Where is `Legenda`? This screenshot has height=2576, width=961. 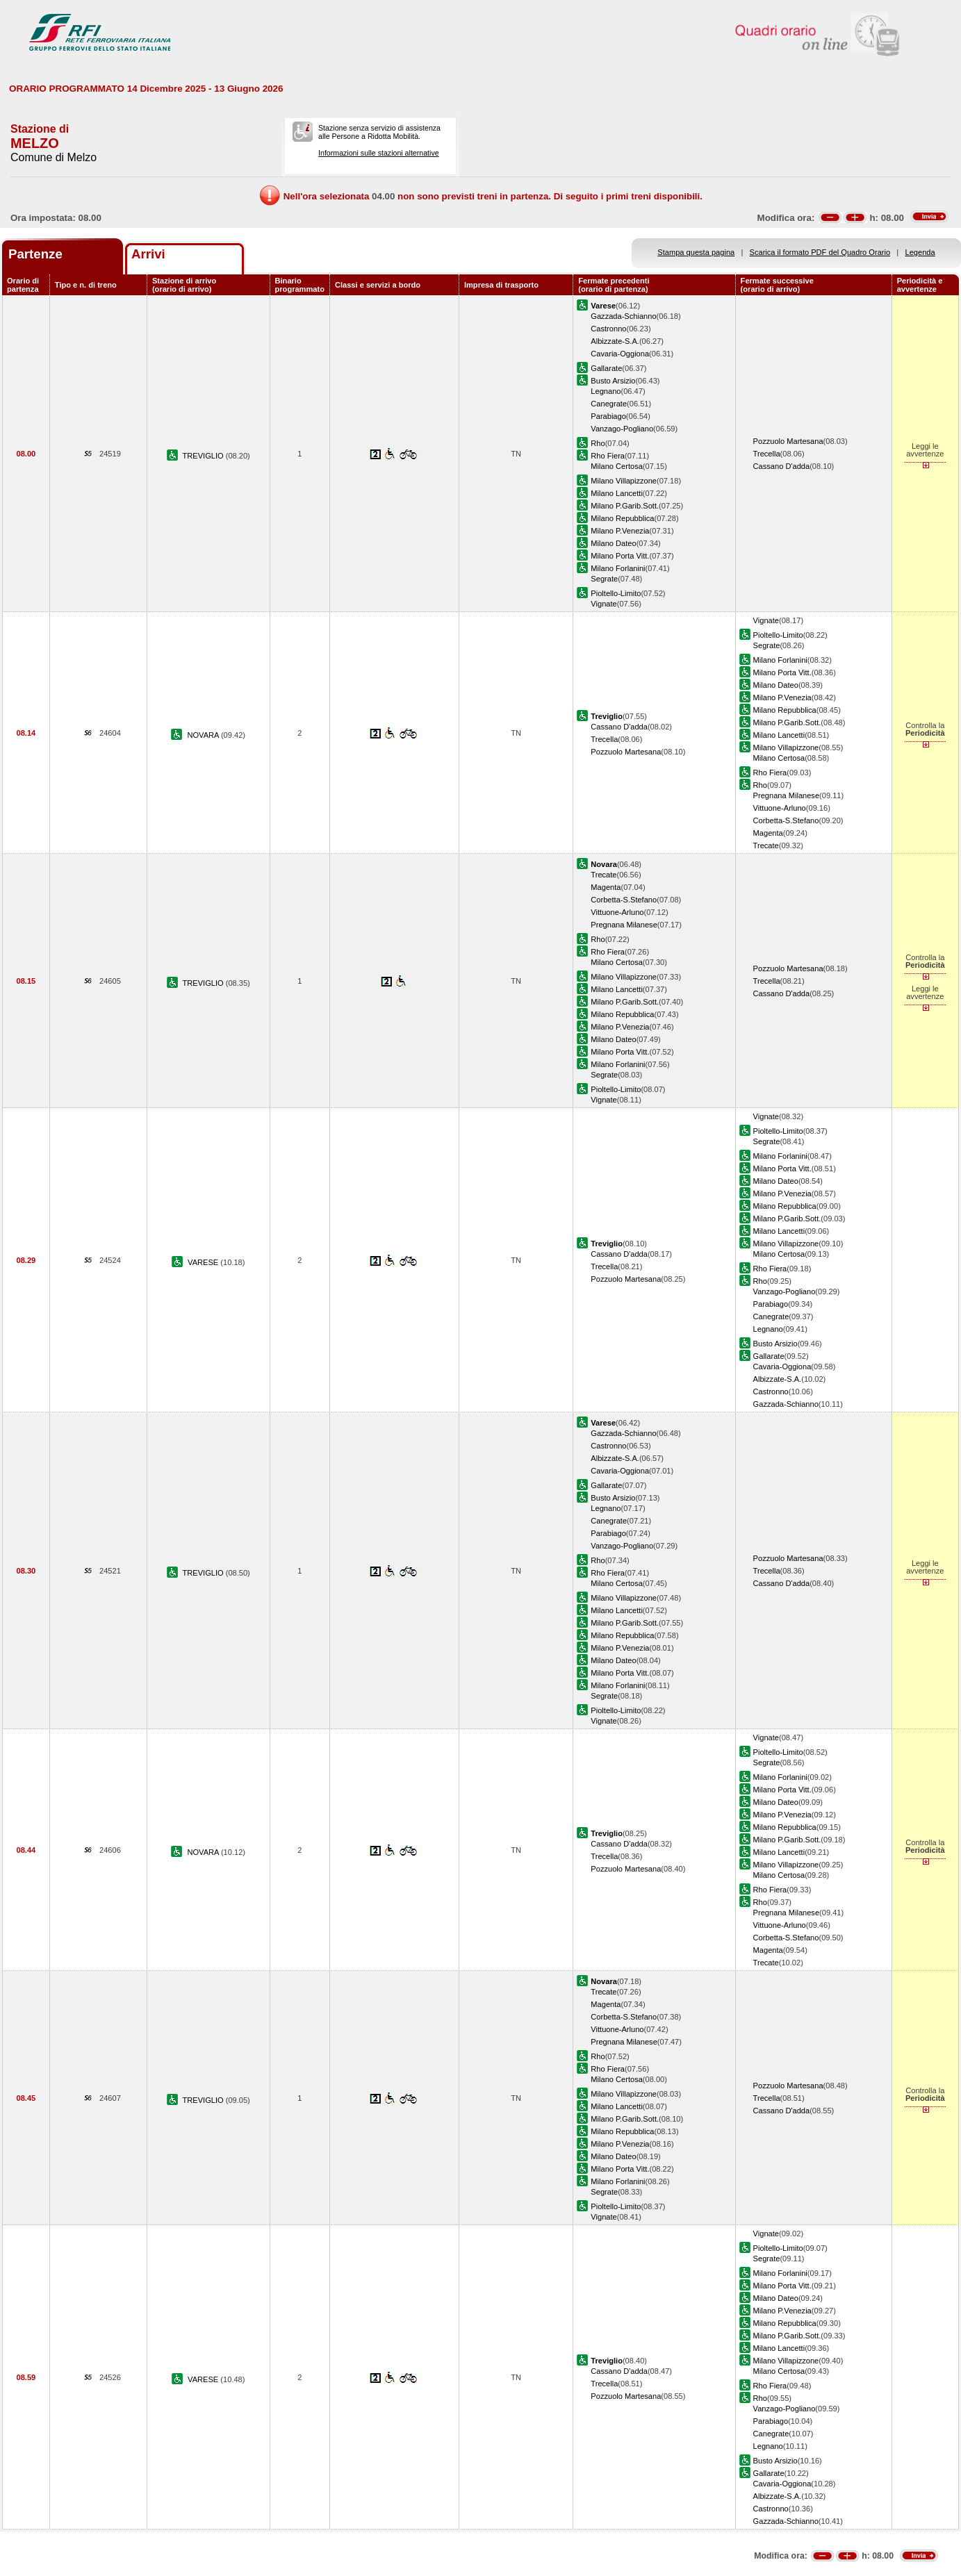
Legenda is located at coordinates (920, 252).